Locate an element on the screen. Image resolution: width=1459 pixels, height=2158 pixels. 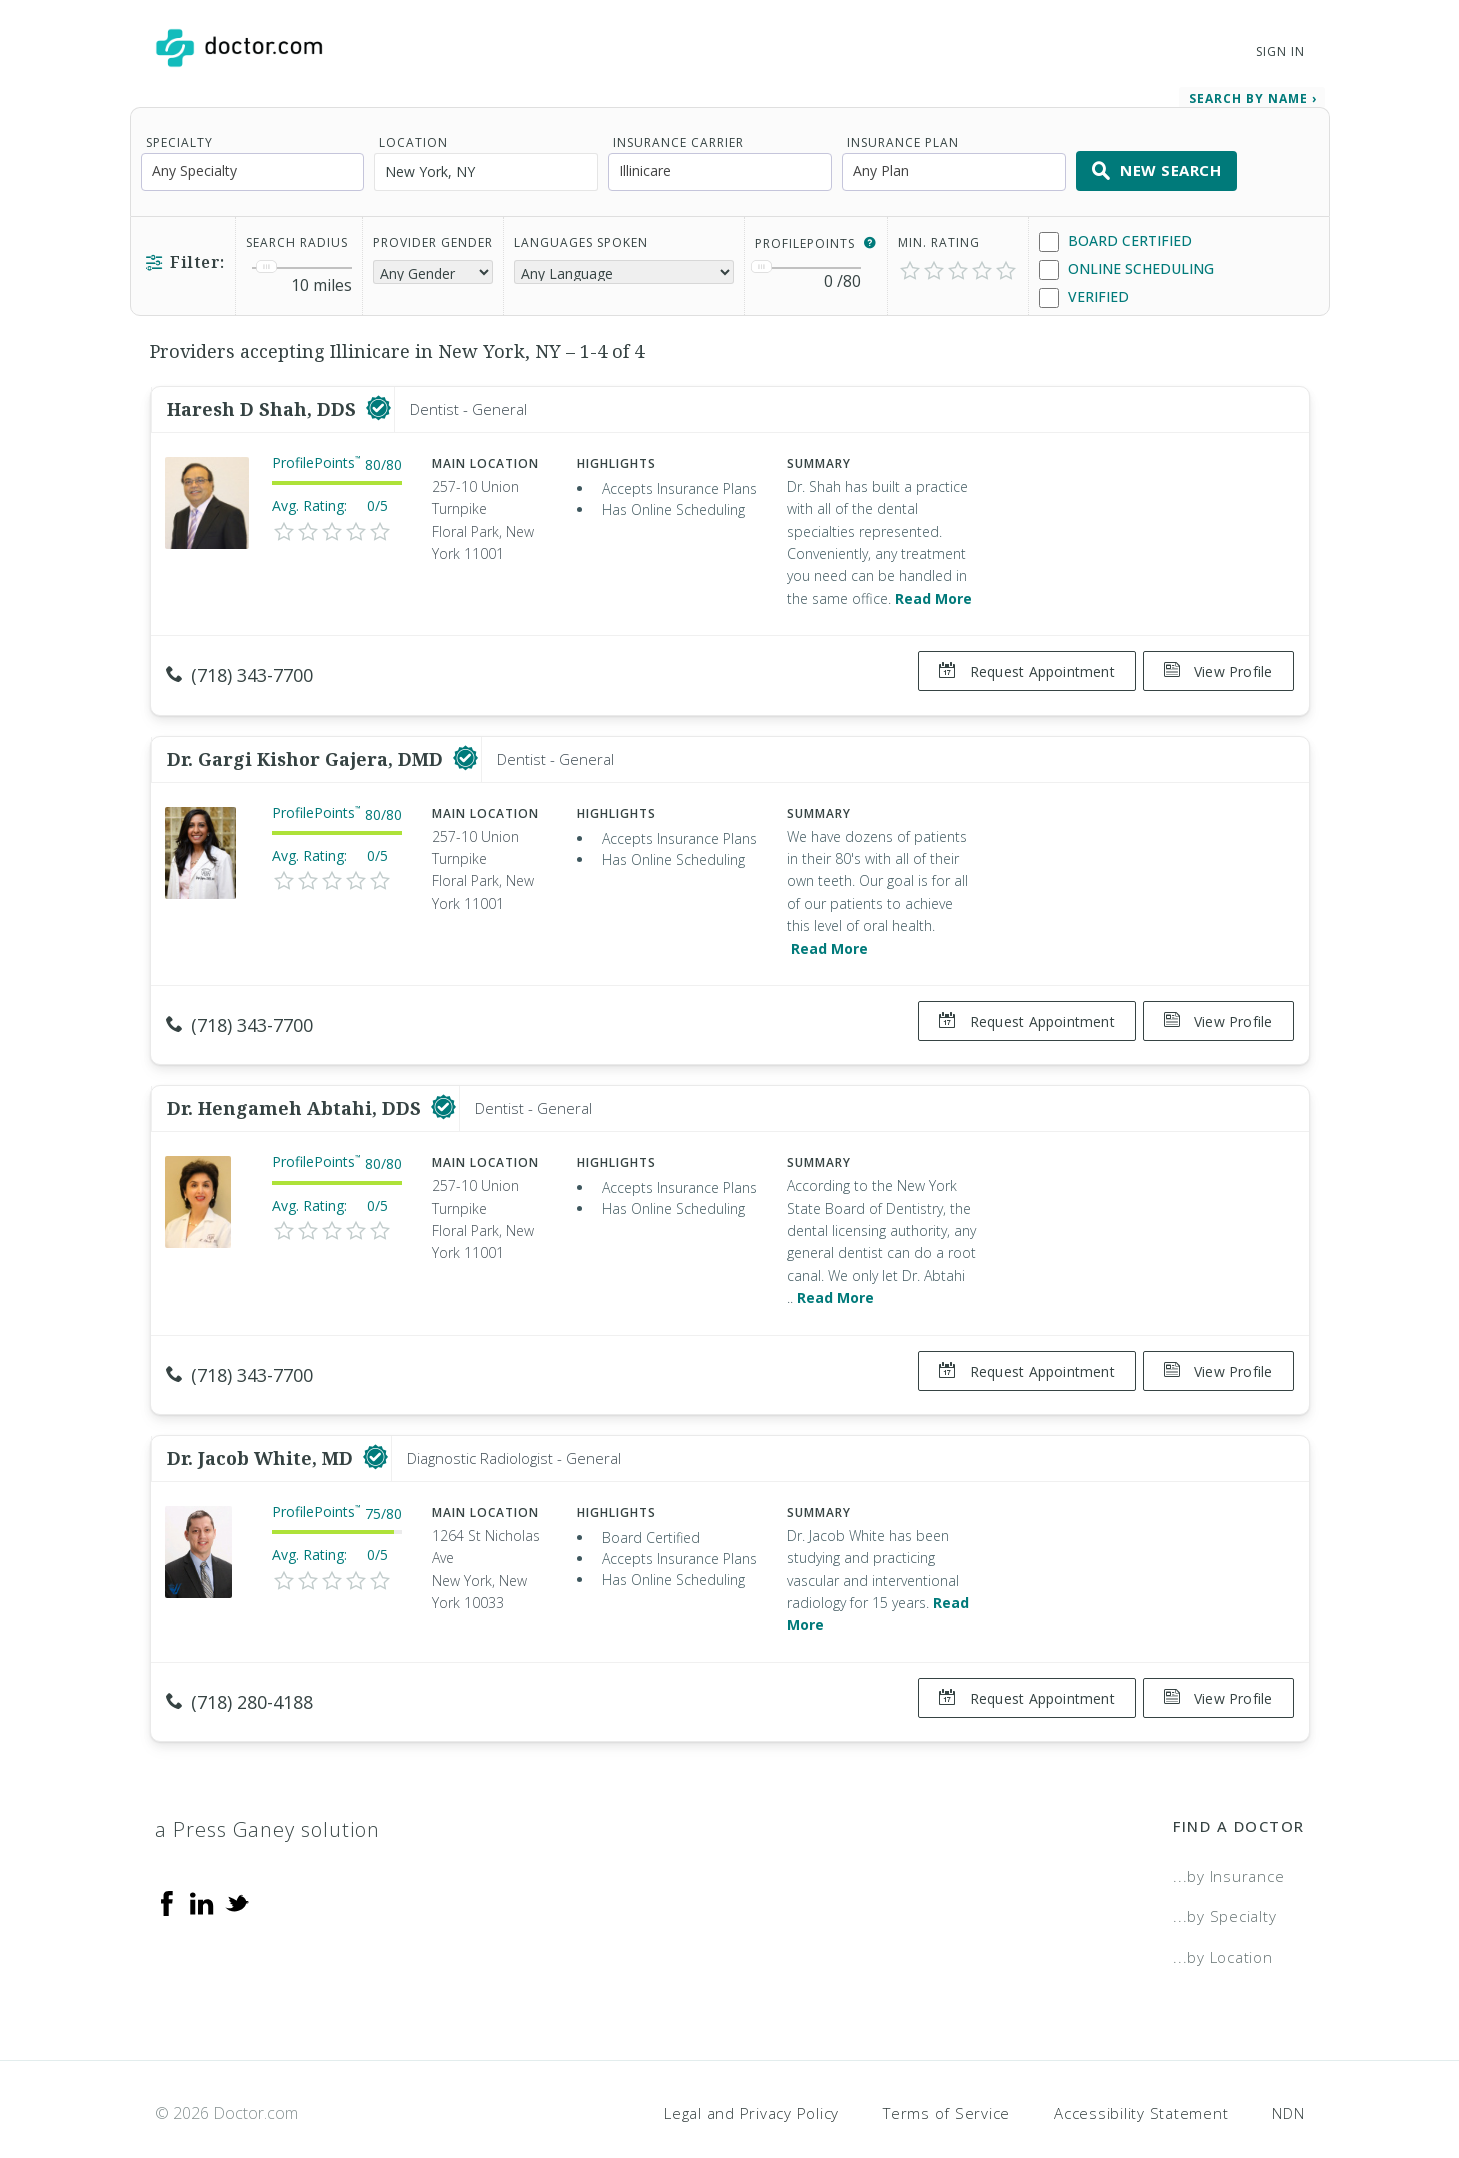
(718) 343-7700 is located at coordinates (239, 668).